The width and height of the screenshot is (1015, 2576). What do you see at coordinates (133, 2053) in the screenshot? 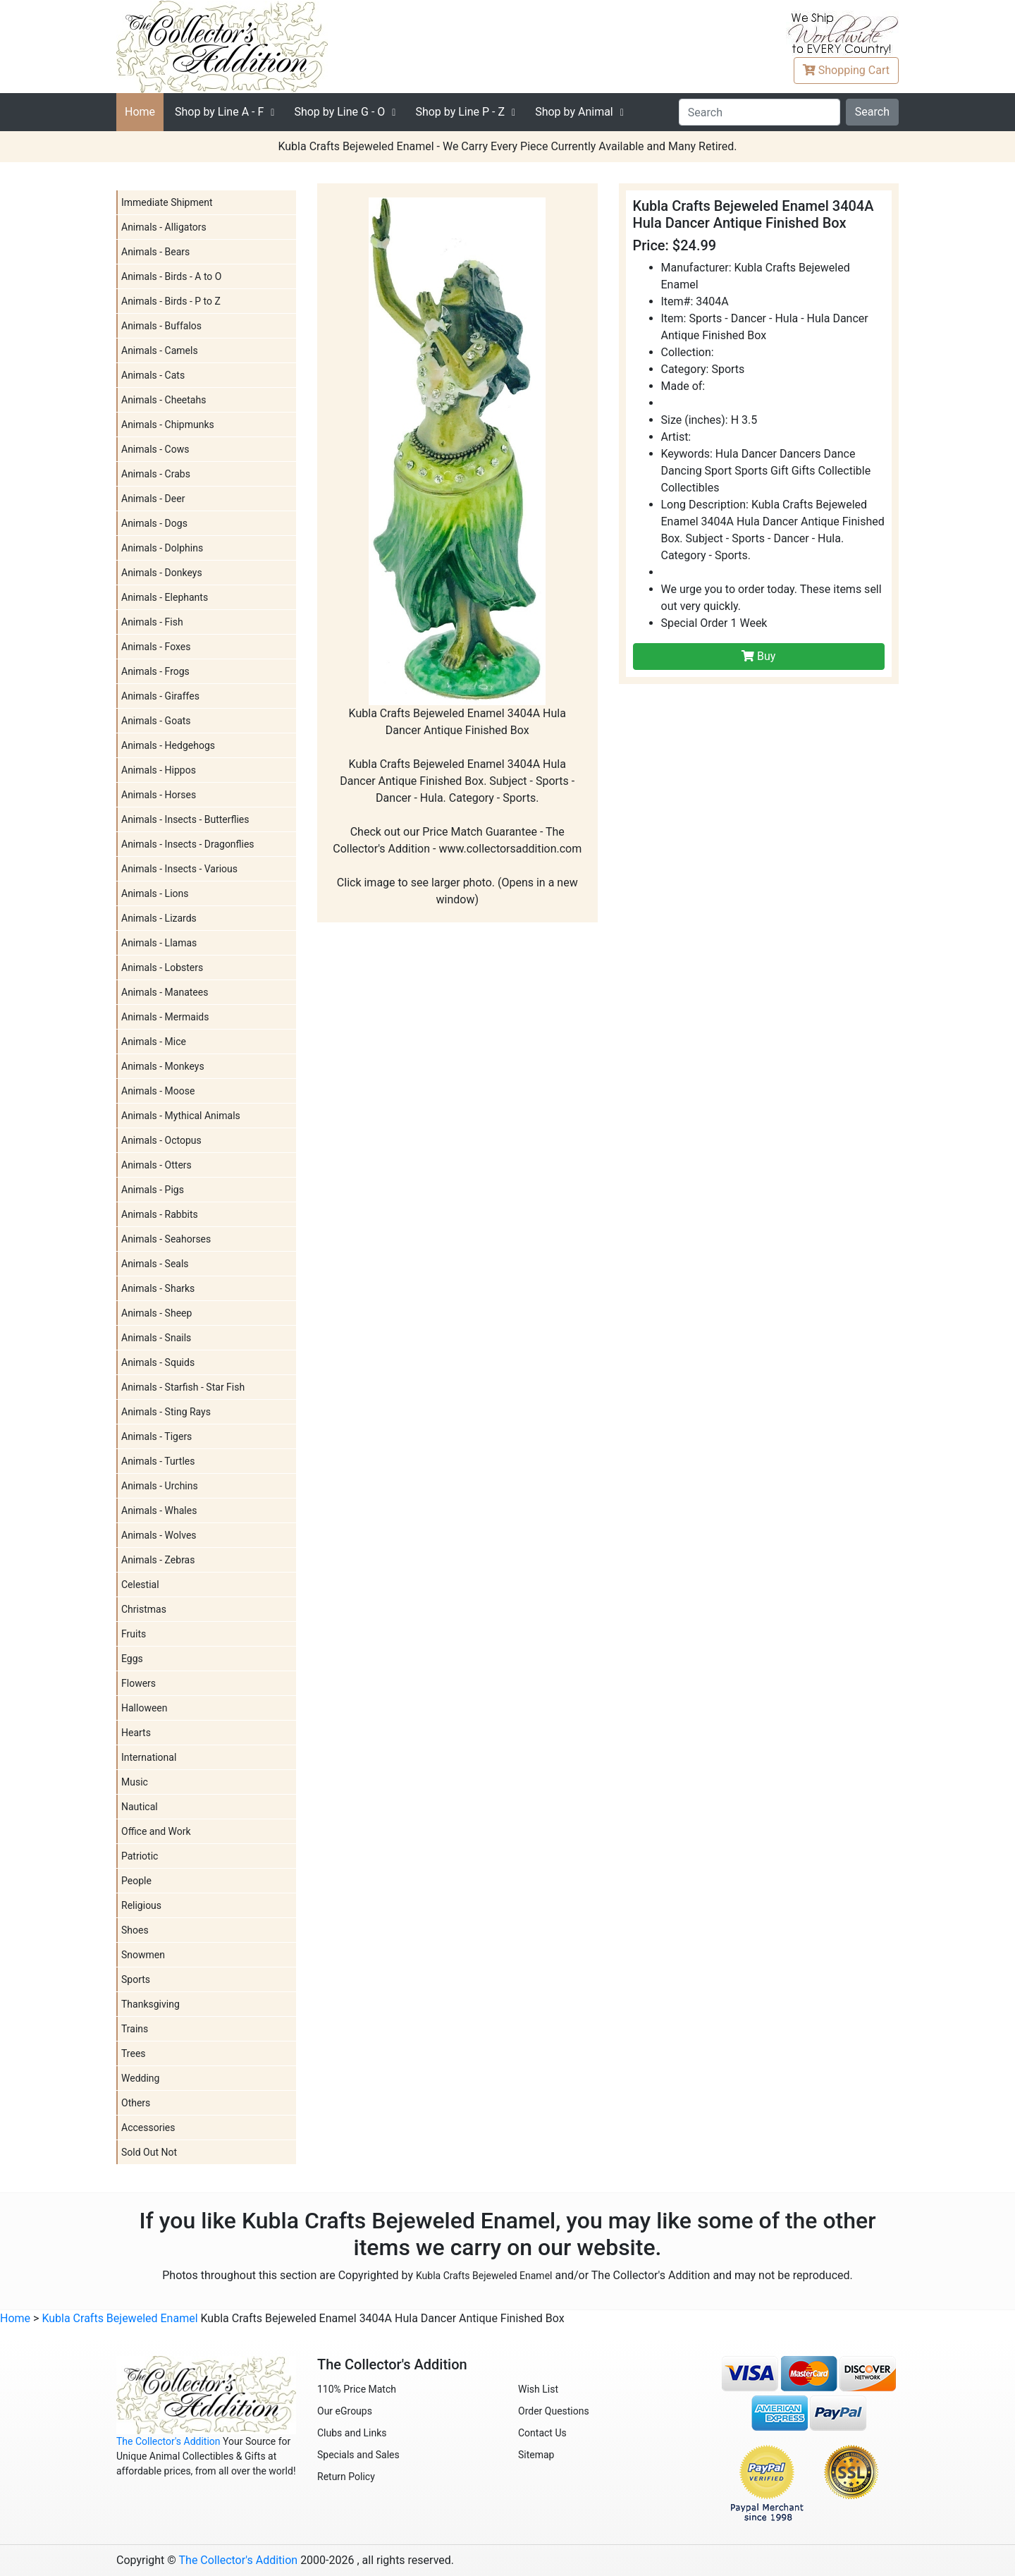
I see `Trees` at bounding box center [133, 2053].